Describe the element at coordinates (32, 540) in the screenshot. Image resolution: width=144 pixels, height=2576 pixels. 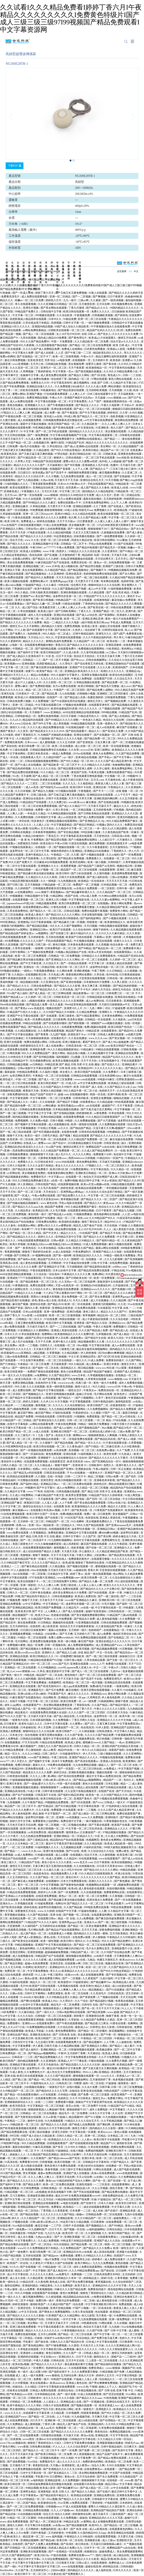
I see `www.久久色` at that location.